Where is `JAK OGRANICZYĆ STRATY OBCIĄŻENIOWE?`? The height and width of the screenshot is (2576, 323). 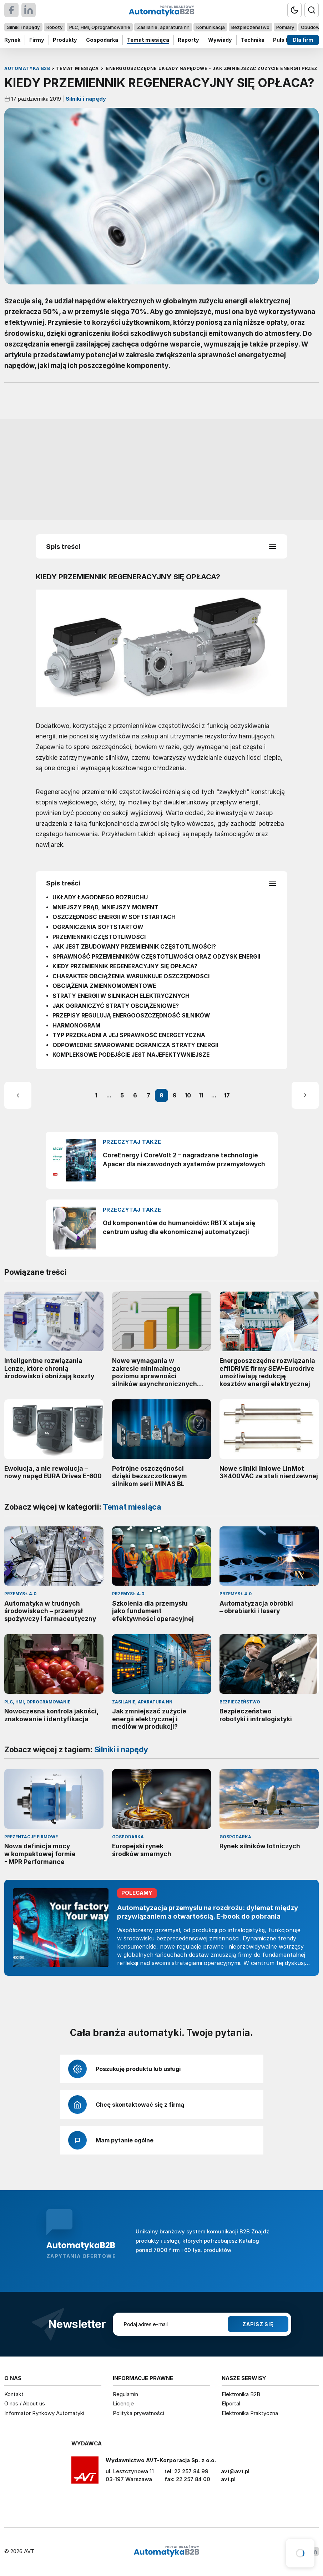 JAK OGRANICZYĆ STRATY OBCIĄŻENIOWE? is located at coordinates (115, 1005).